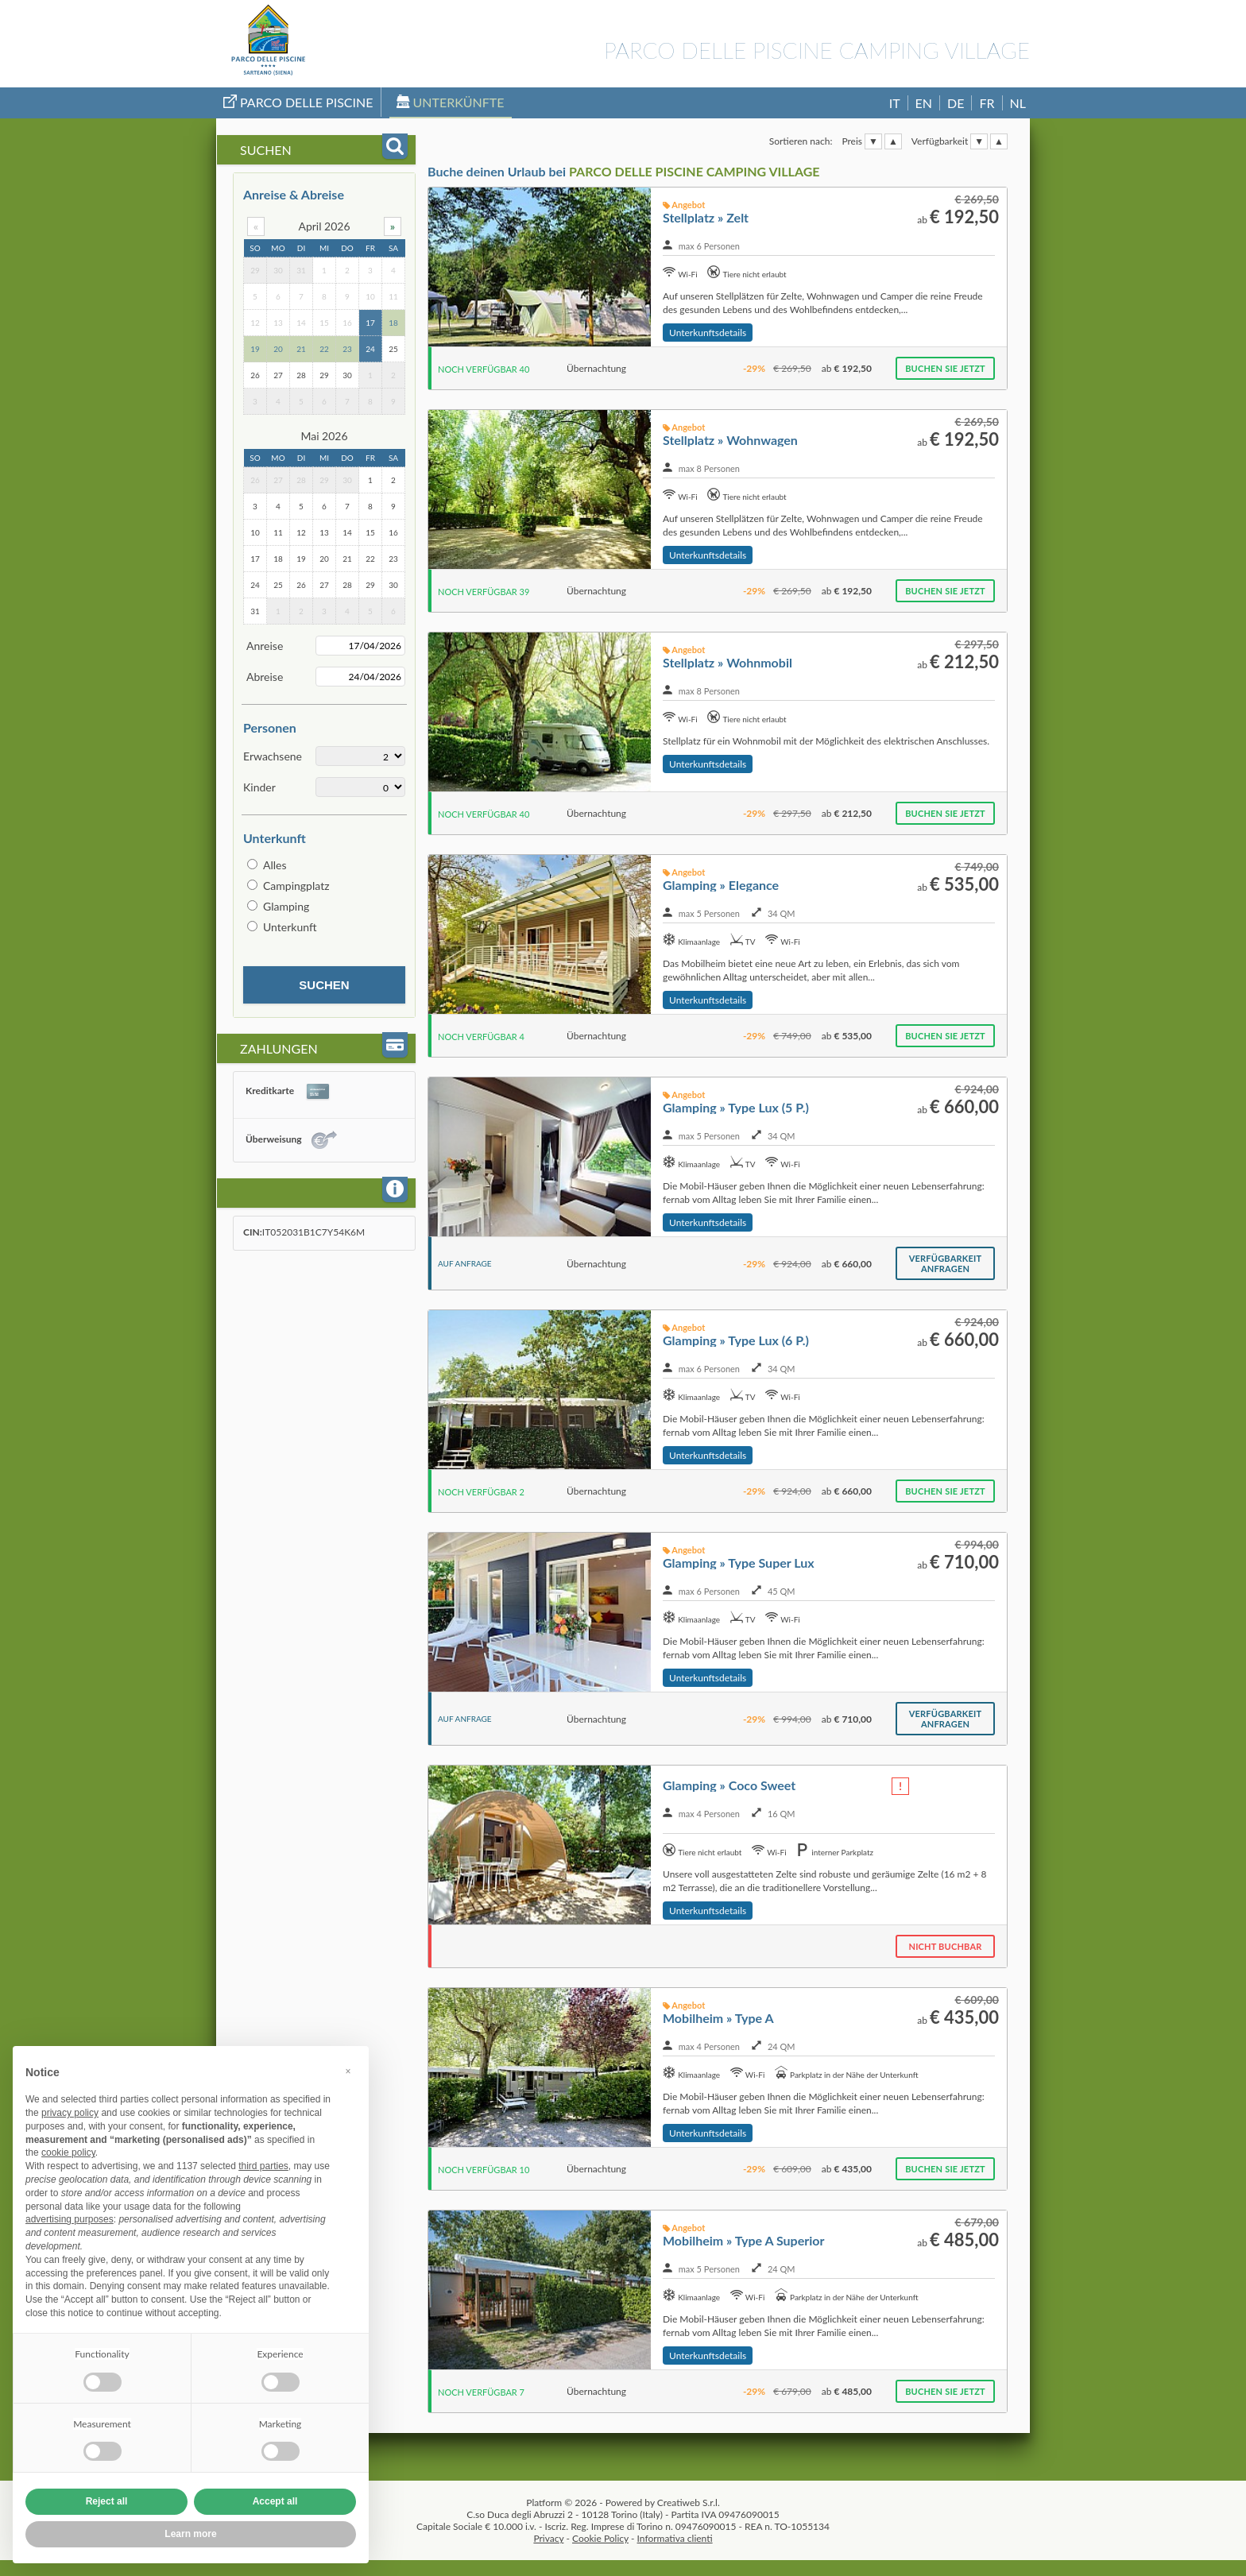 The height and width of the screenshot is (2576, 1246). I want to click on advertising purposes, so click(69, 2219).